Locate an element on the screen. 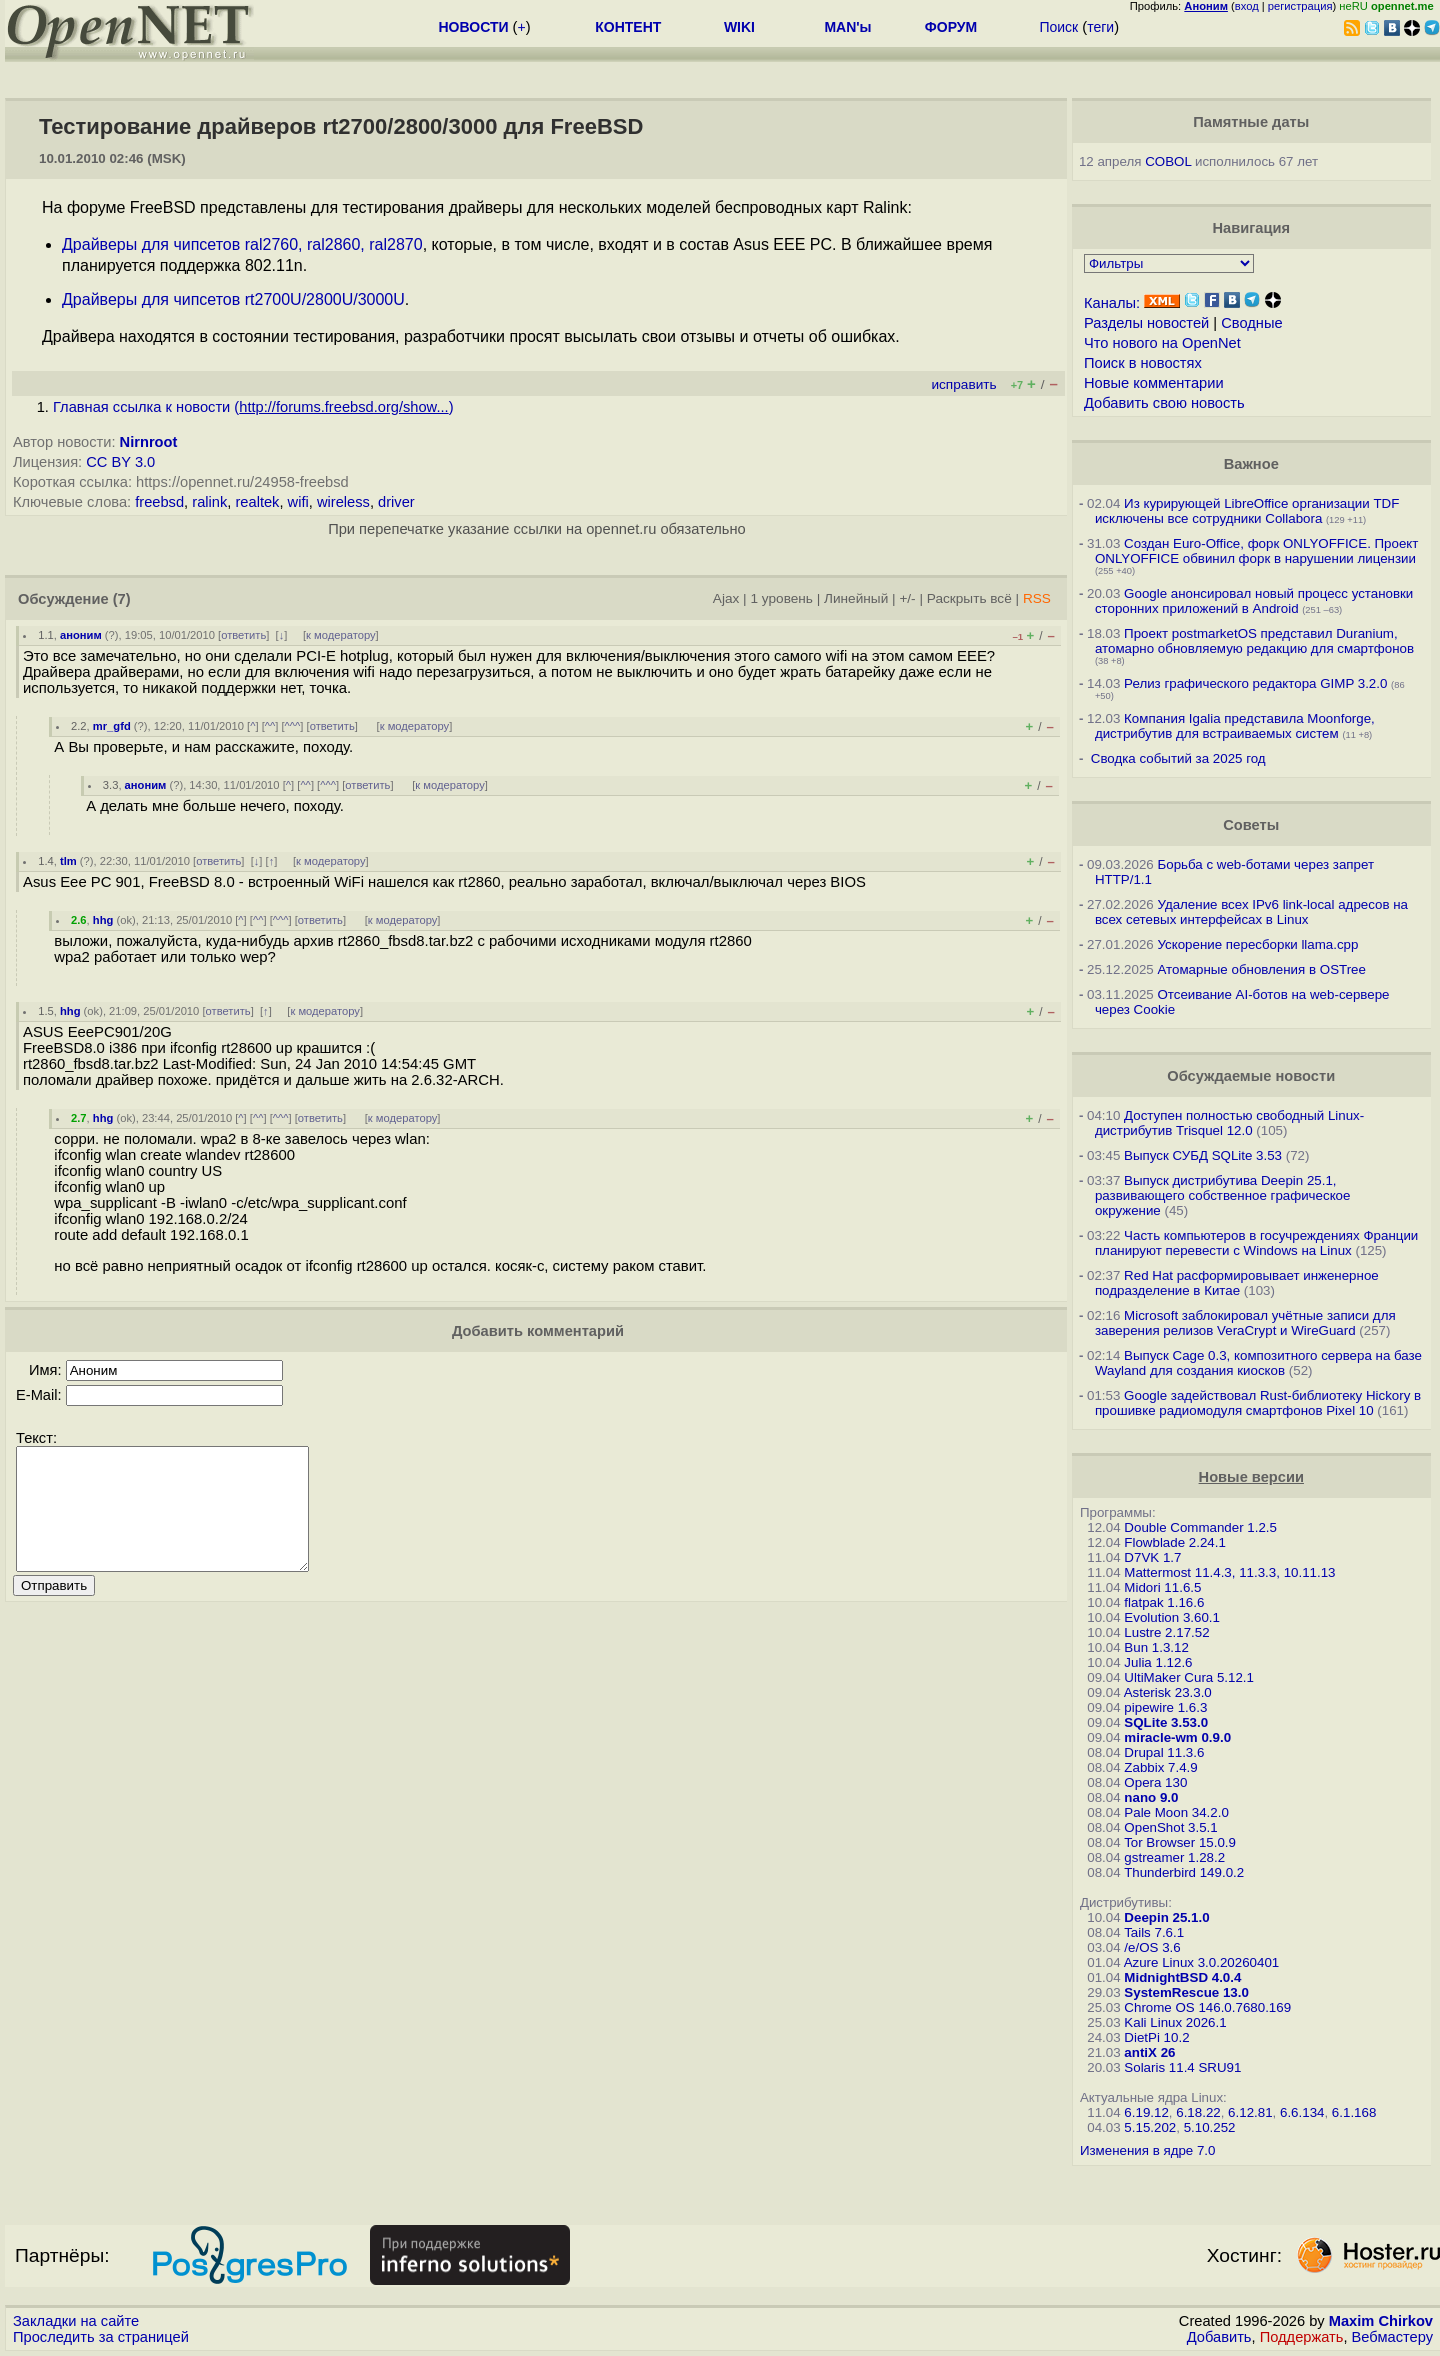 This screenshot has width=1440, height=2356. mr_gfd is located at coordinates (112, 726).